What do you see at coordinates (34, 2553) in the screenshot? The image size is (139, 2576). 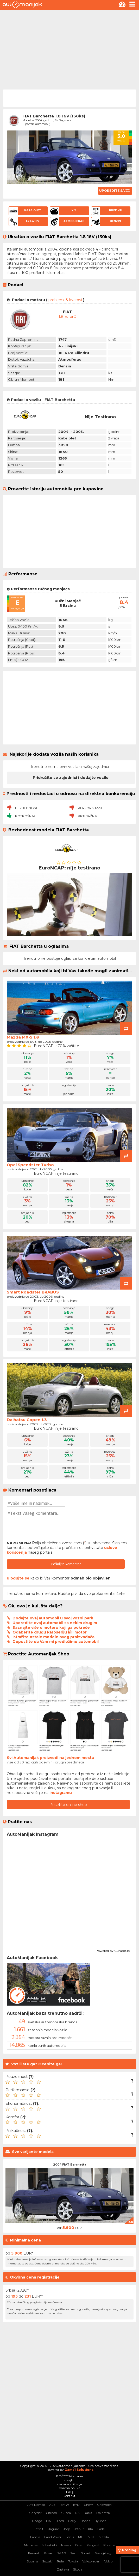 I see `Renault` at bounding box center [34, 2553].